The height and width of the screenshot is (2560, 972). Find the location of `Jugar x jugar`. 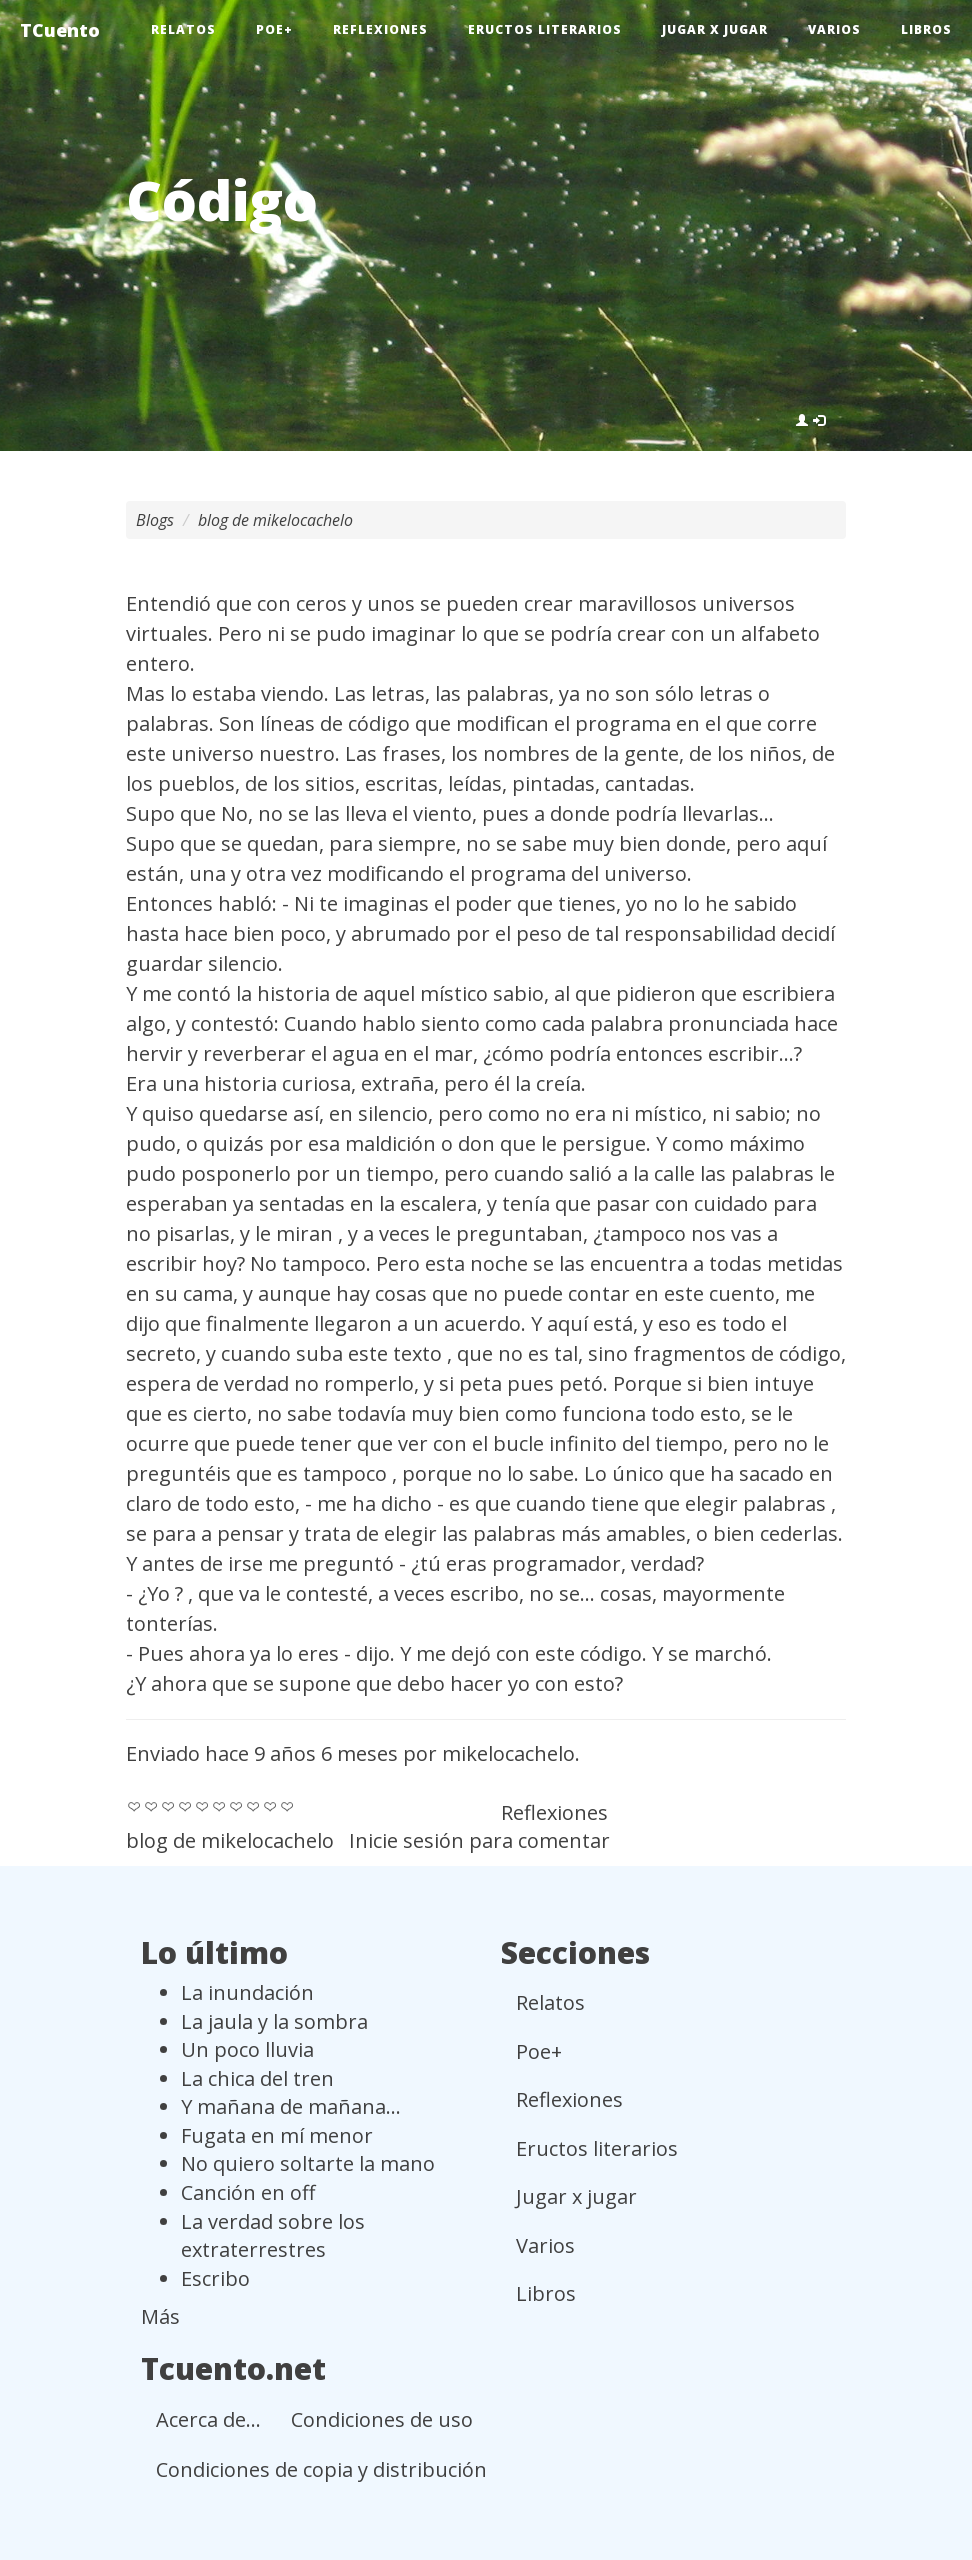

Jugar x jugar is located at coordinates (715, 29).